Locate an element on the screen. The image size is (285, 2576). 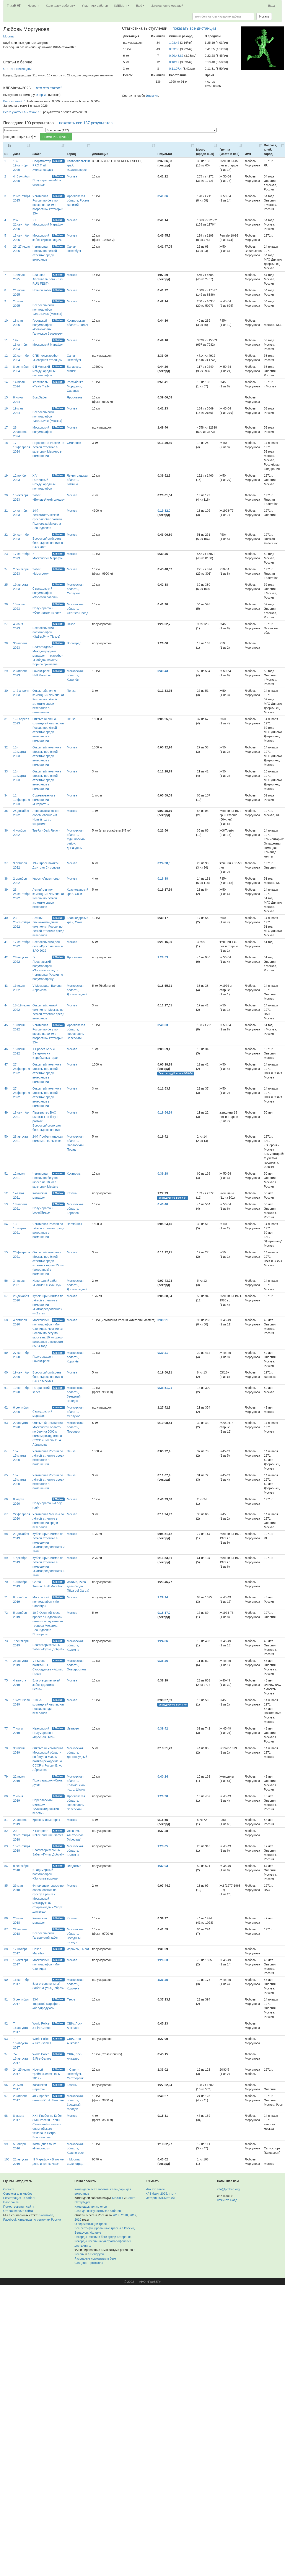
77 is located at coordinates (6, 1728).